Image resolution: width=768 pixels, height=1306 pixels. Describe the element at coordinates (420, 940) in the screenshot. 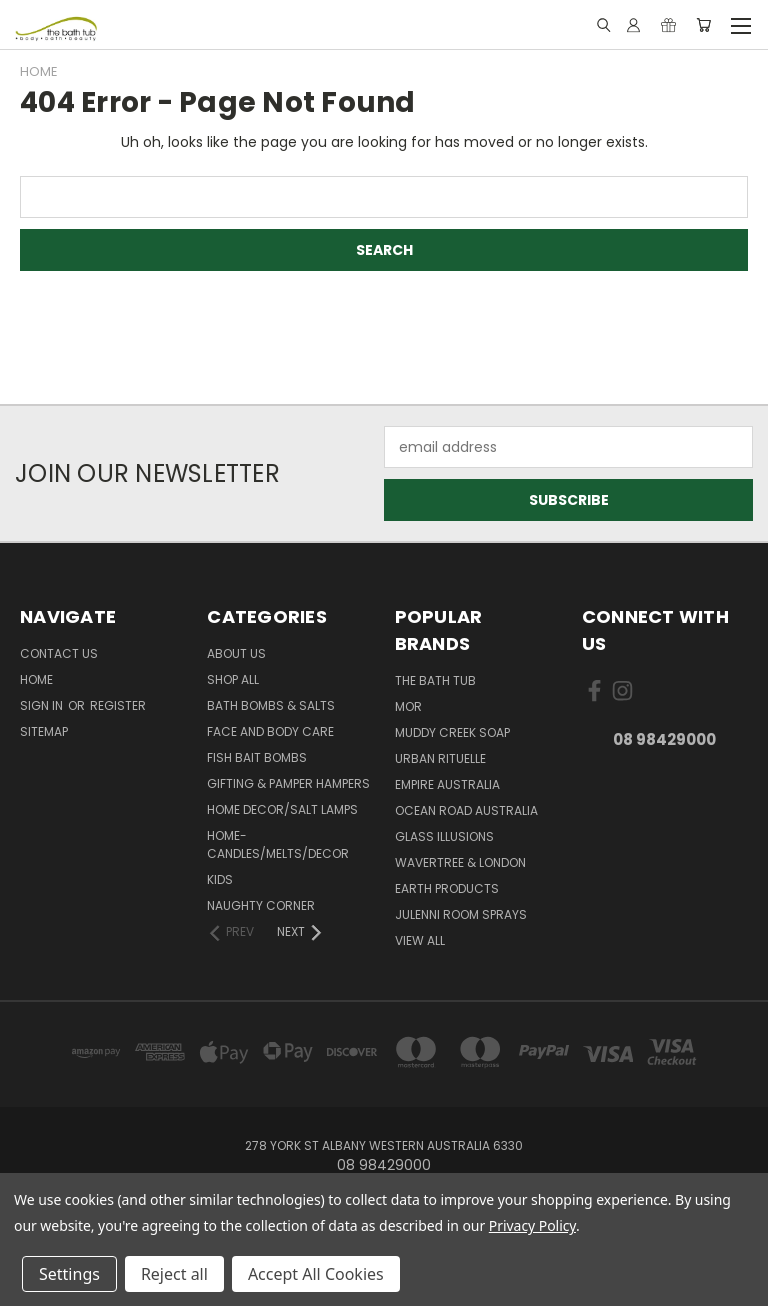

I see `View All` at that location.